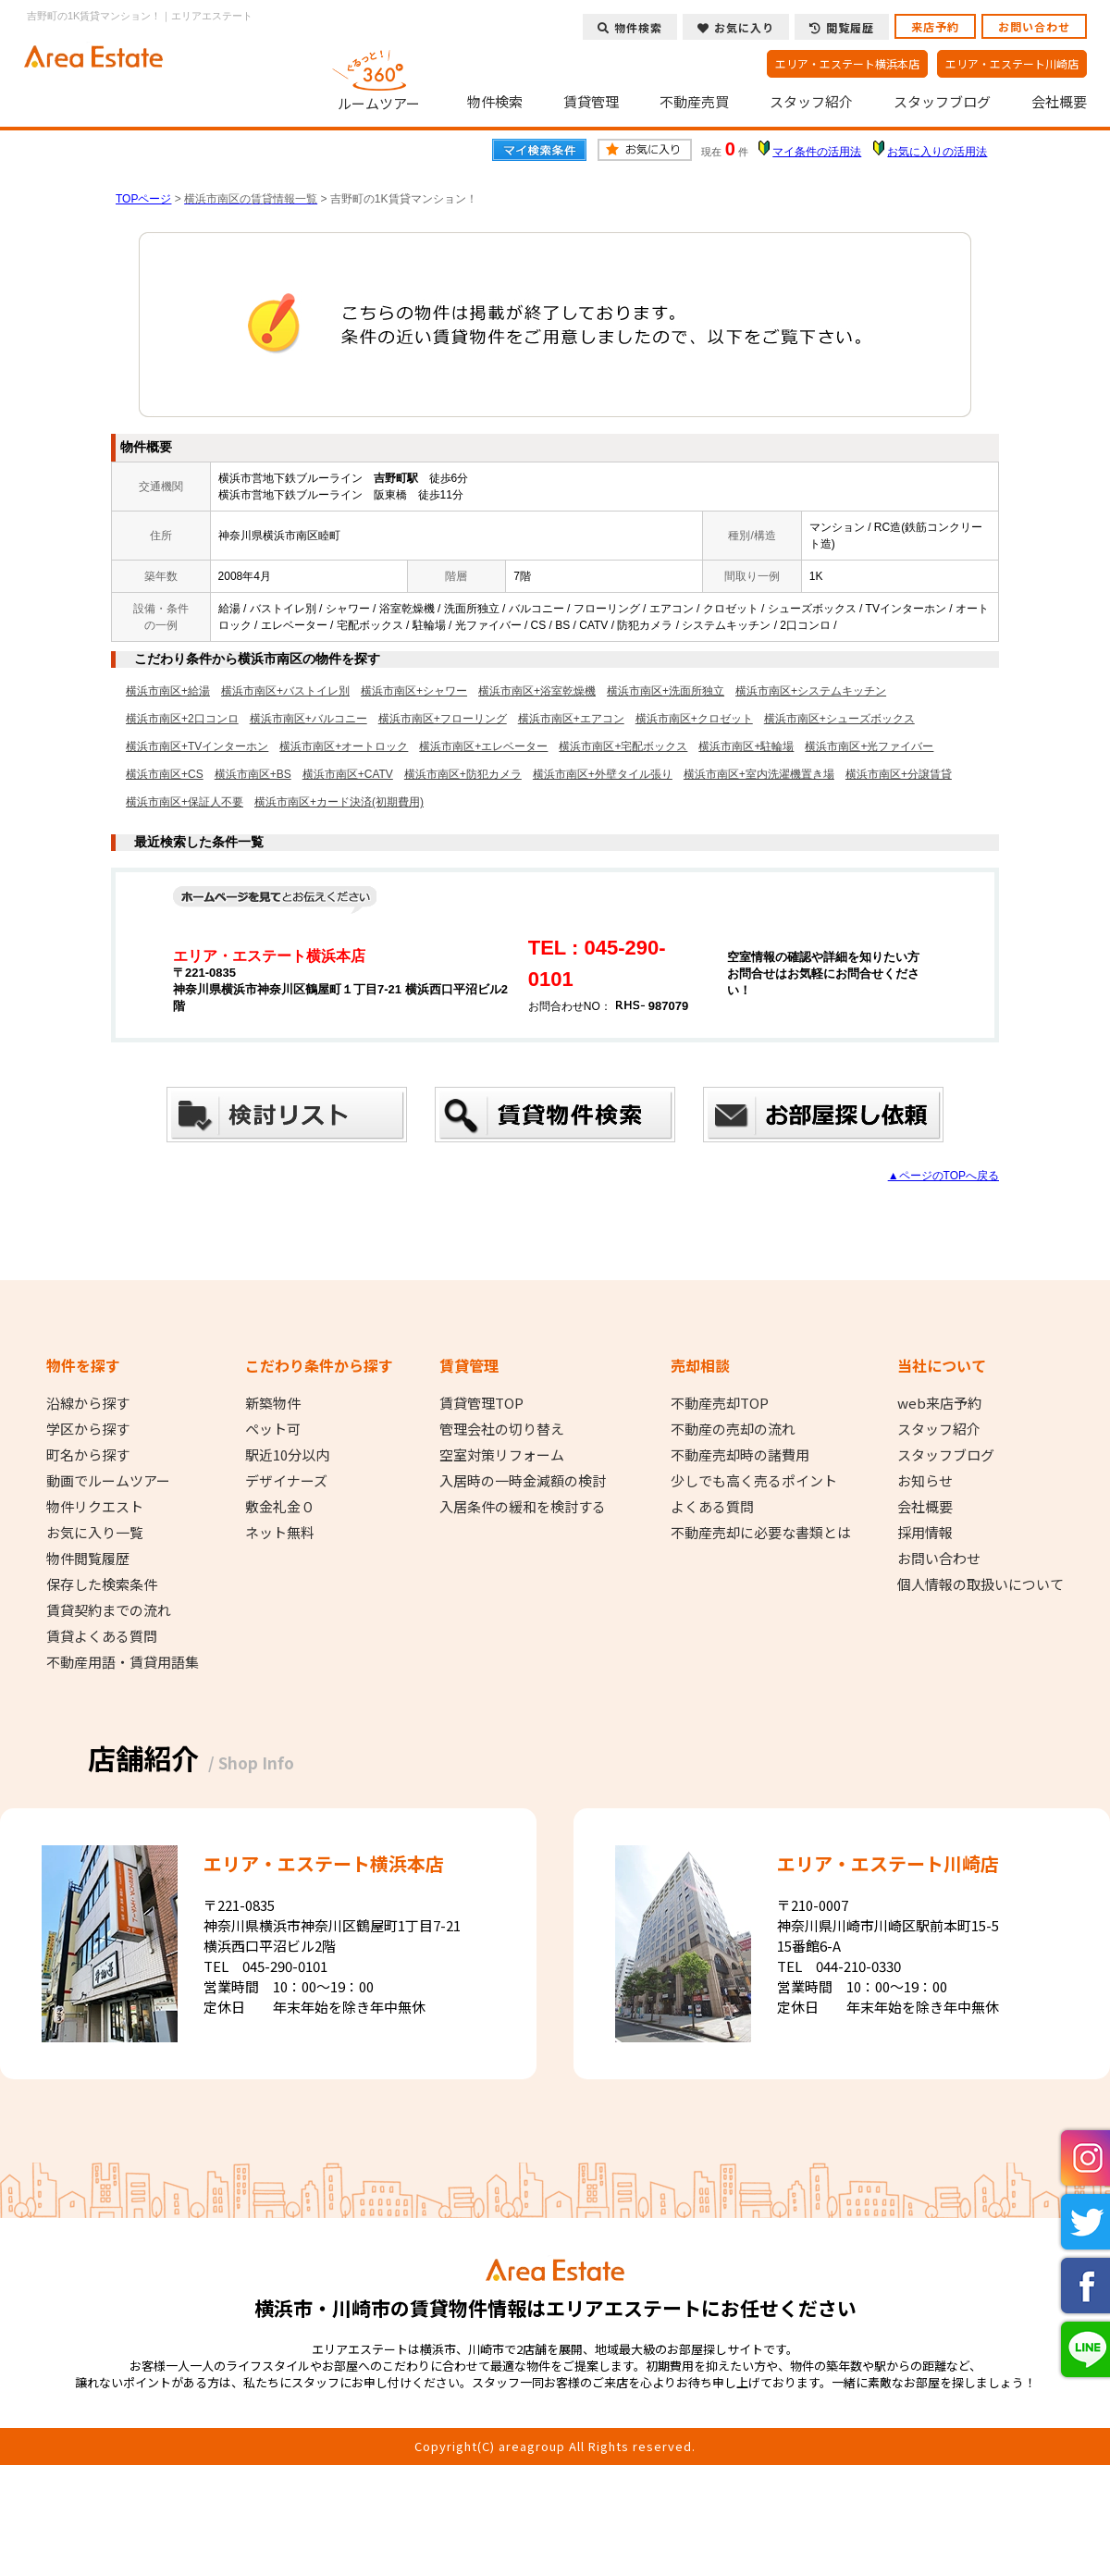 The image size is (1110, 2576). What do you see at coordinates (591, 101) in the screenshot?
I see `賃貸管理` at bounding box center [591, 101].